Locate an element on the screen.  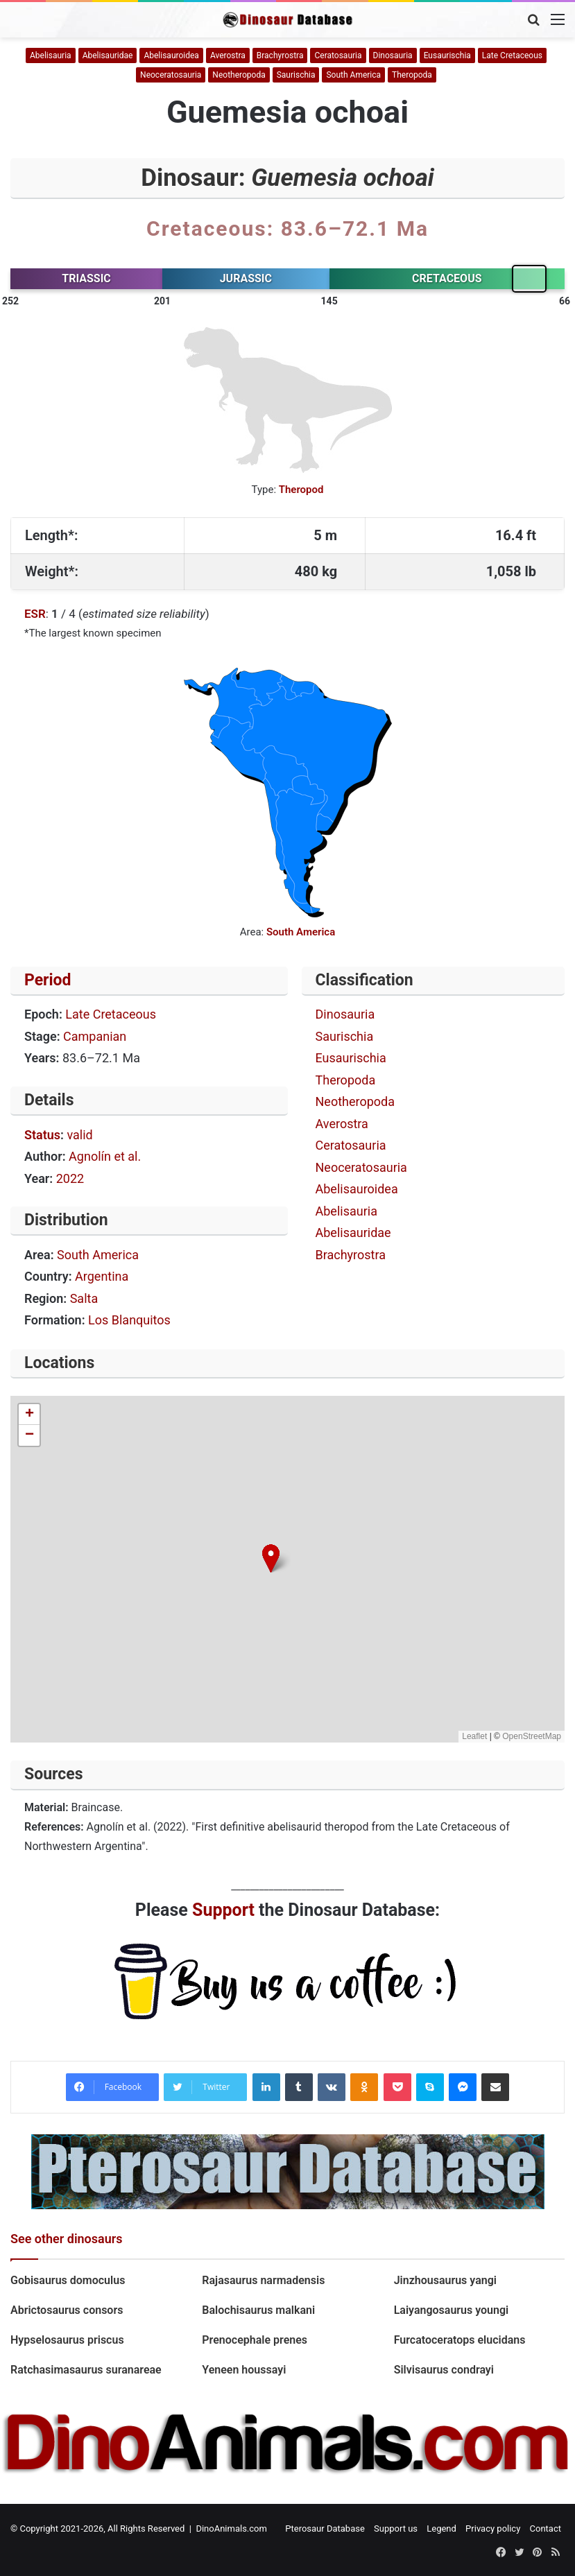
Argentina is located at coordinates (101, 1276).